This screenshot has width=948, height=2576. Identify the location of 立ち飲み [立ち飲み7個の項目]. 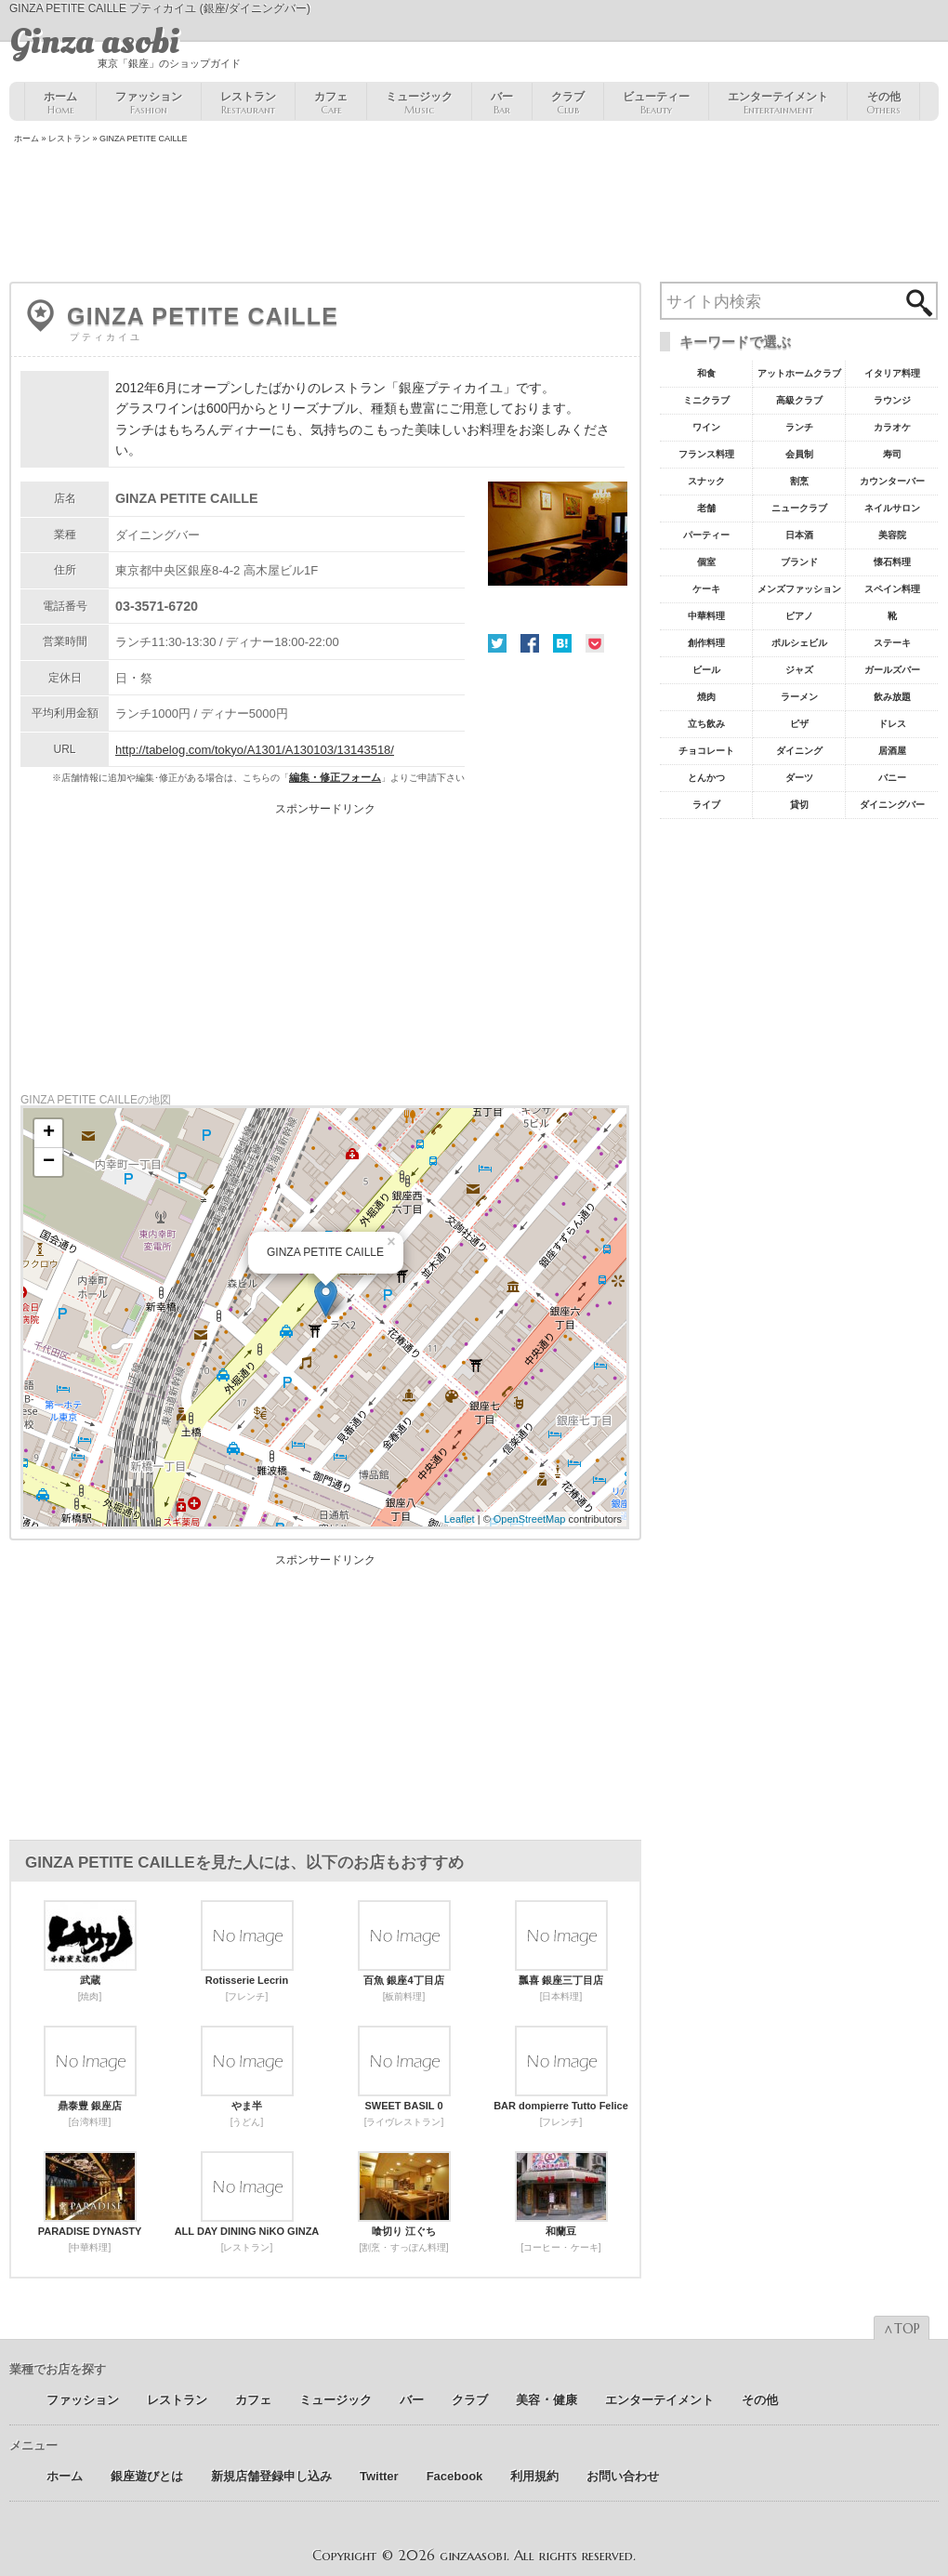
(706, 724).